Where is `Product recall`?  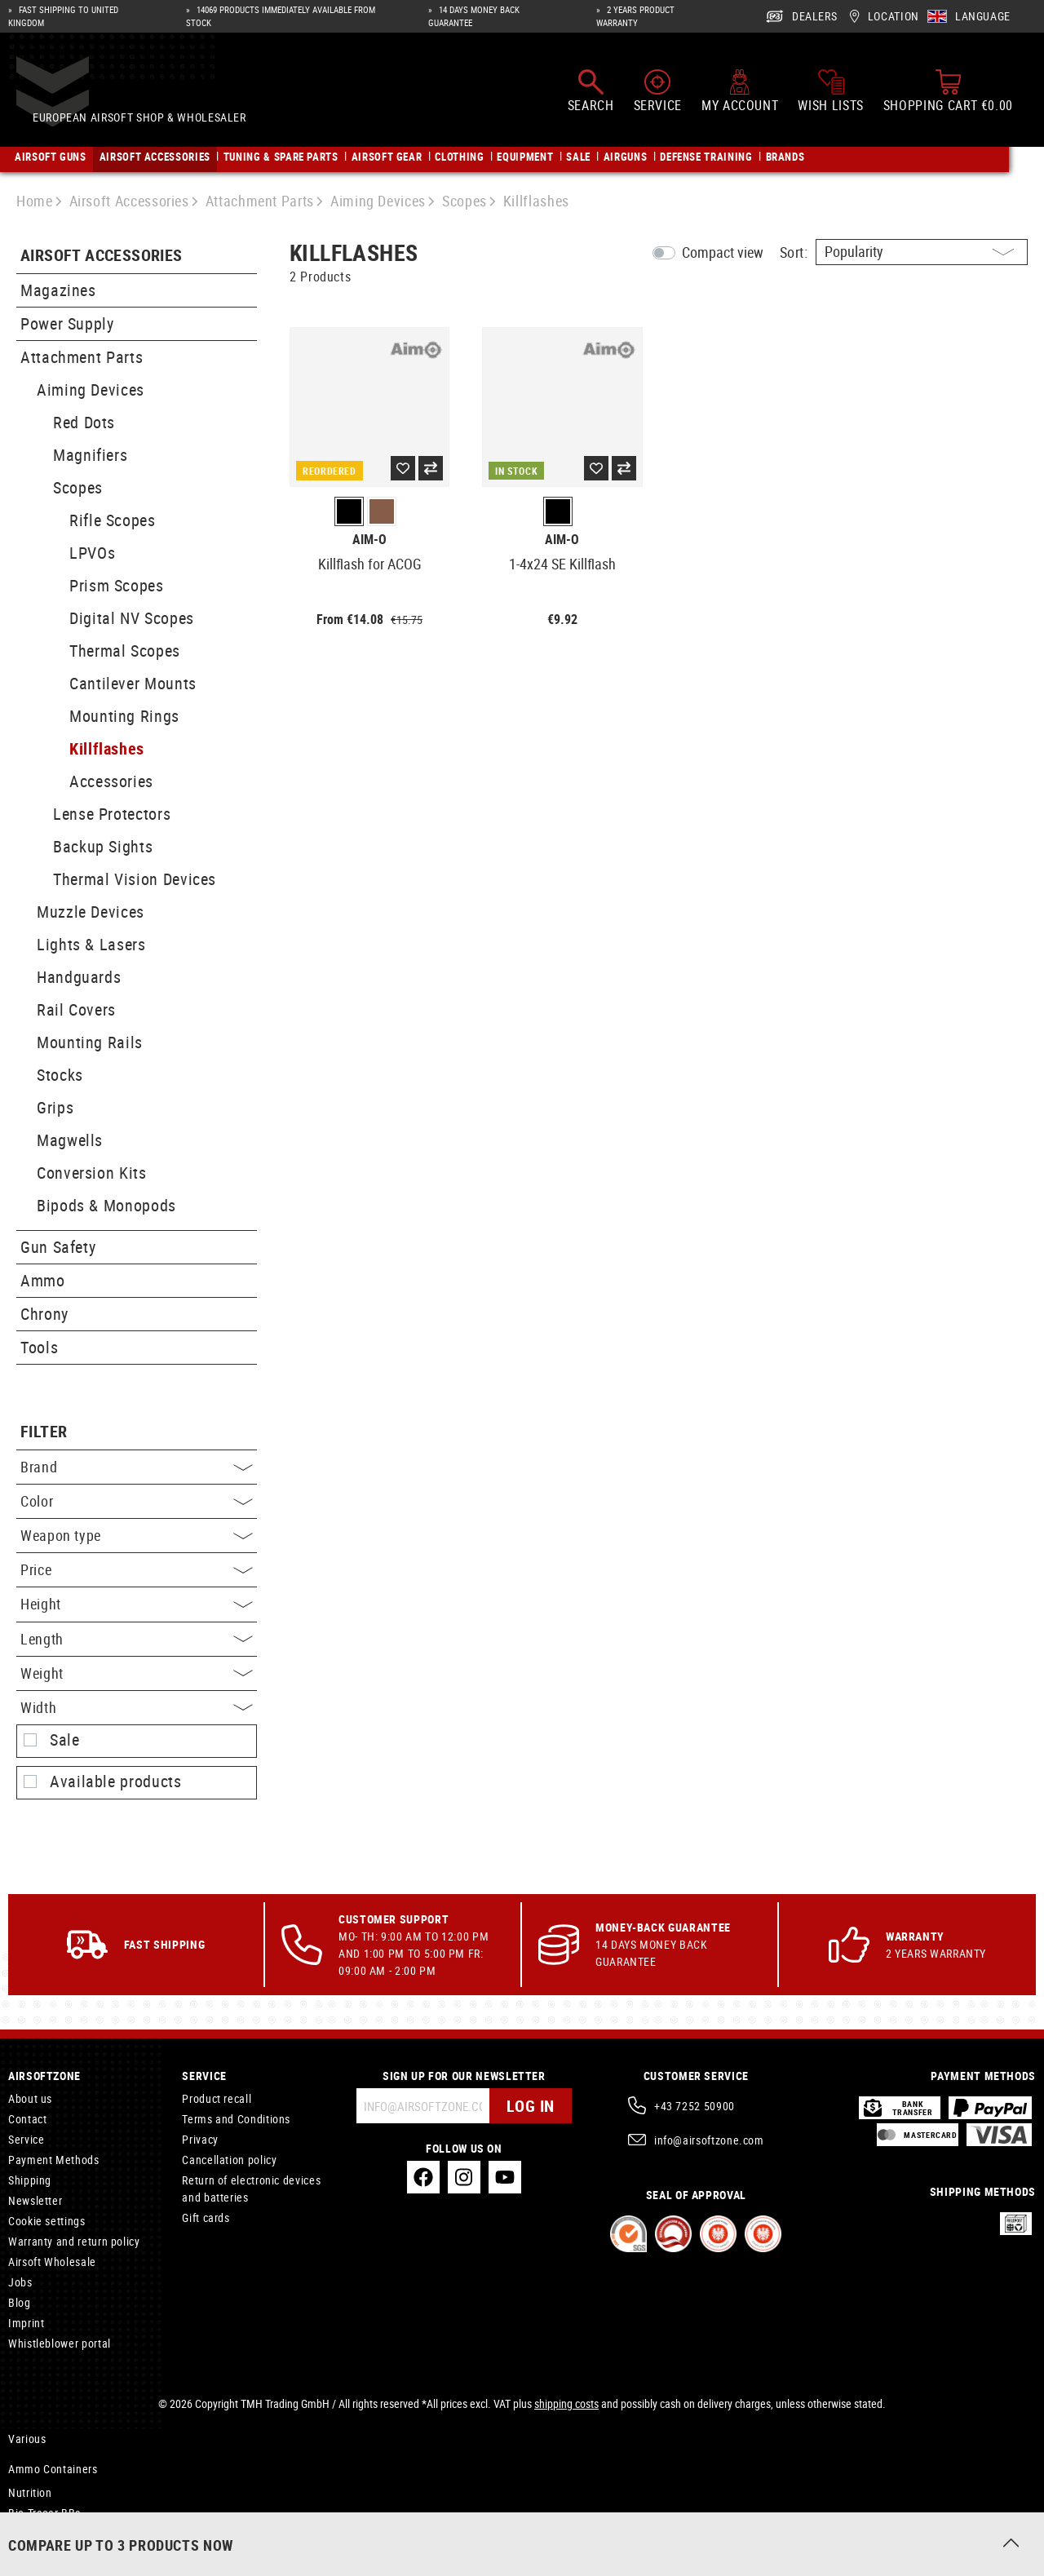
Product recall is located at coordinates (216, 2098).